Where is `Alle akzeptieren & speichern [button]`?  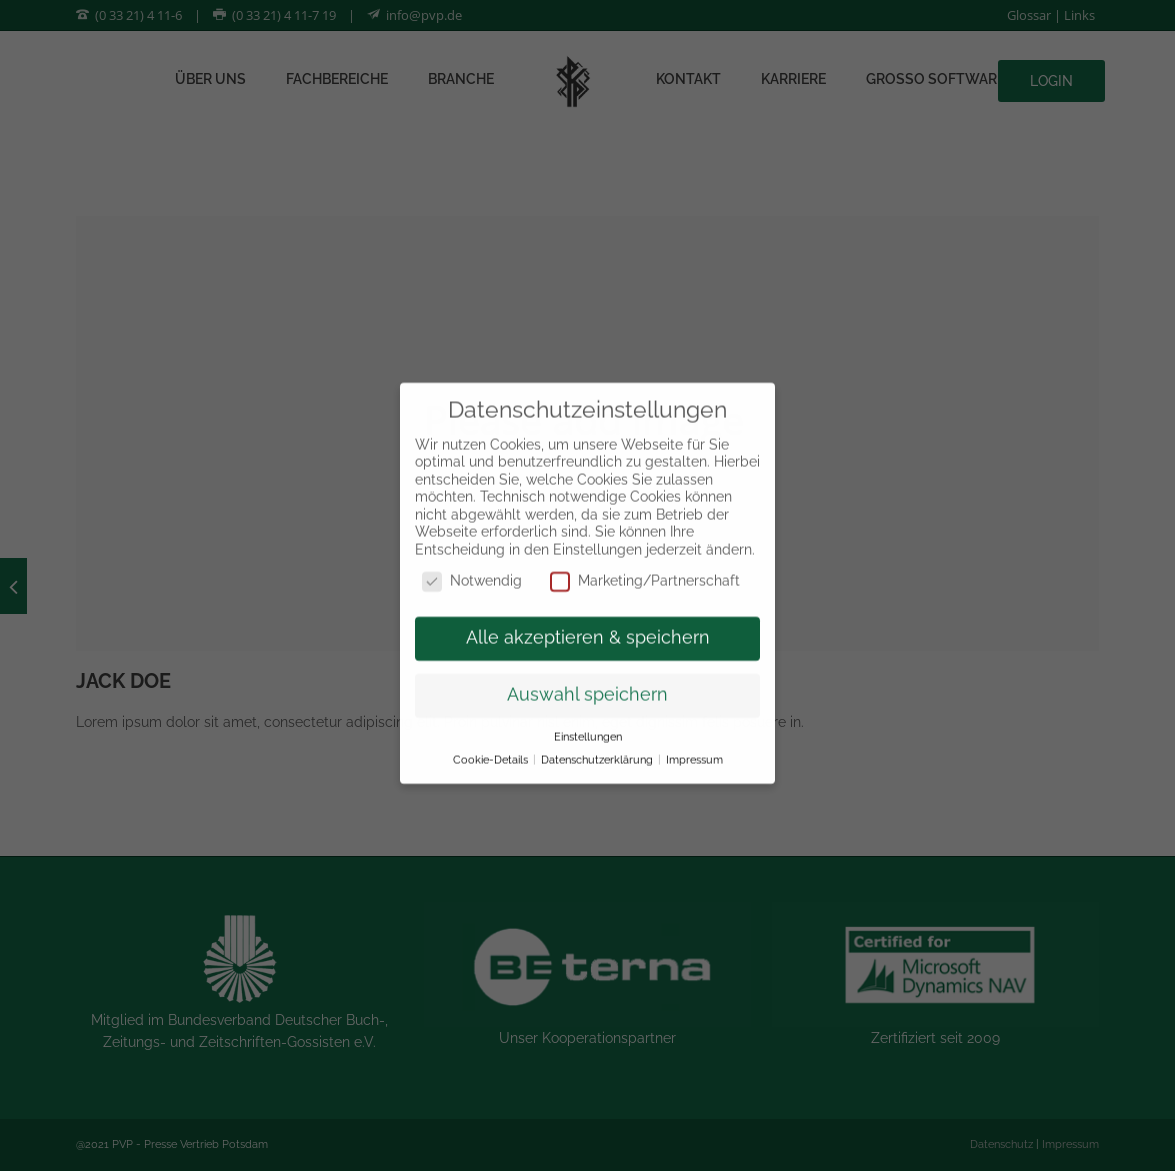
Alle akzeptieren & speichern [button] is located at coordinates (588, 622).